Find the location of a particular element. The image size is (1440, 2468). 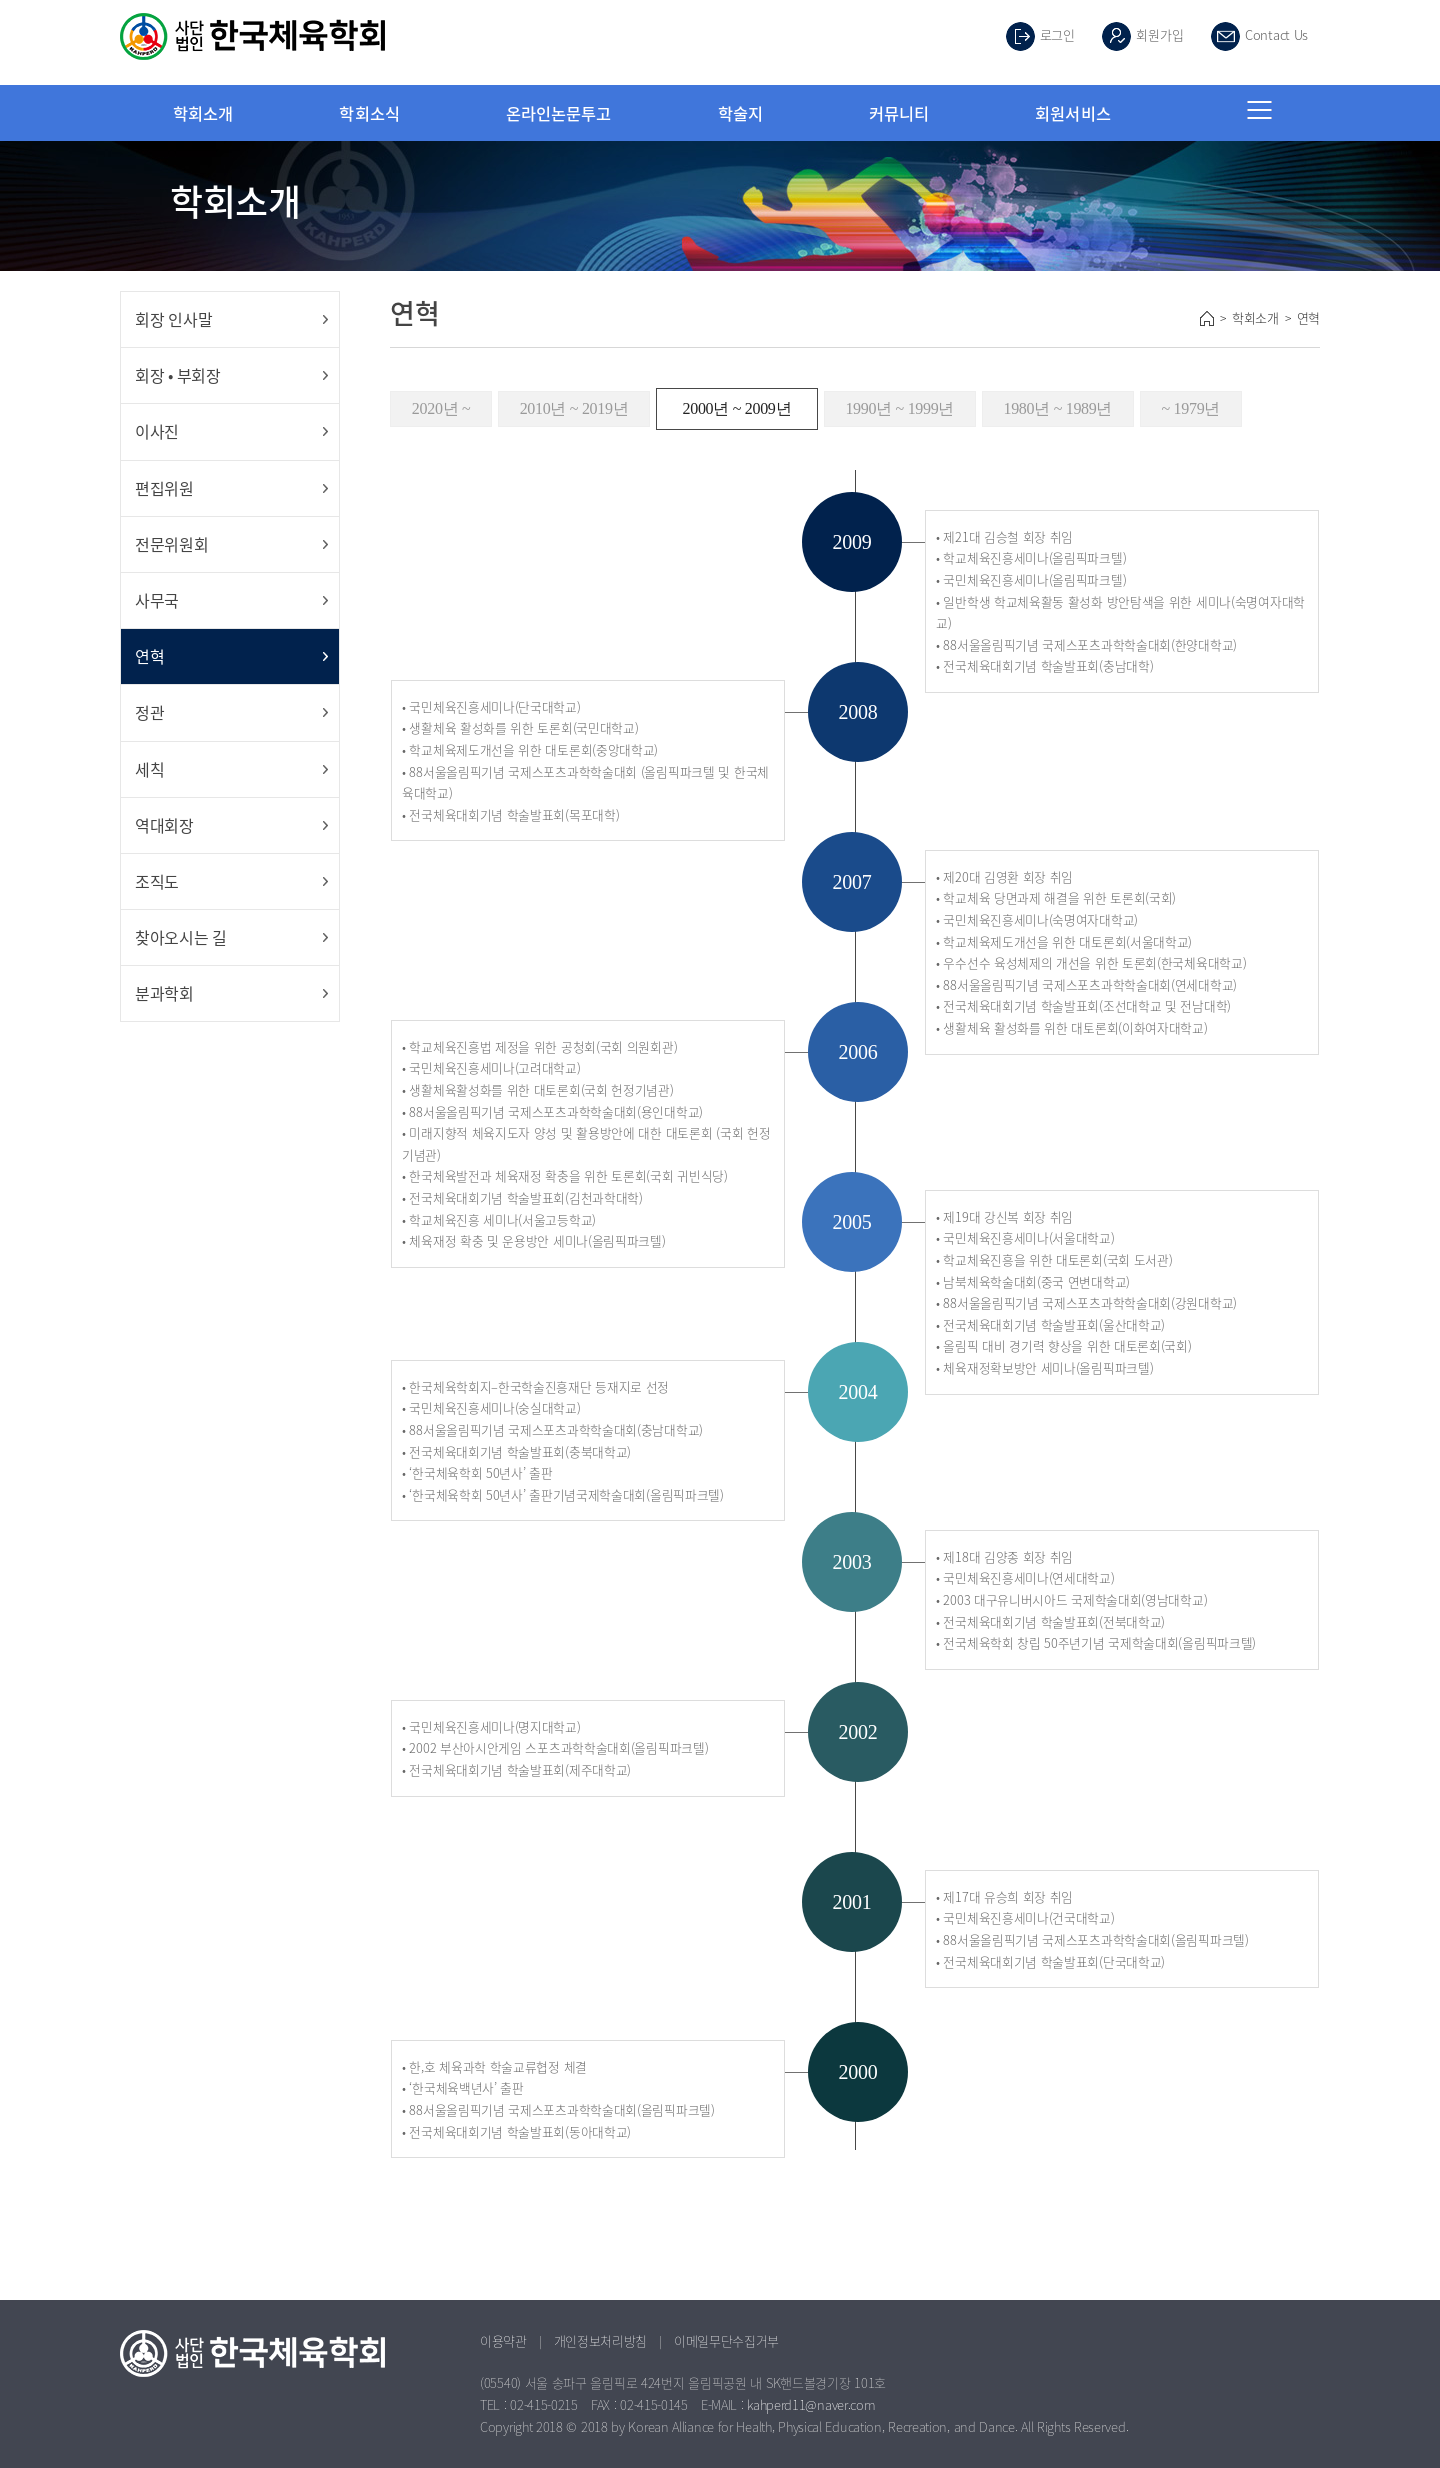

1980년 ~ 1989년 is located at coordinates (1057, 408).